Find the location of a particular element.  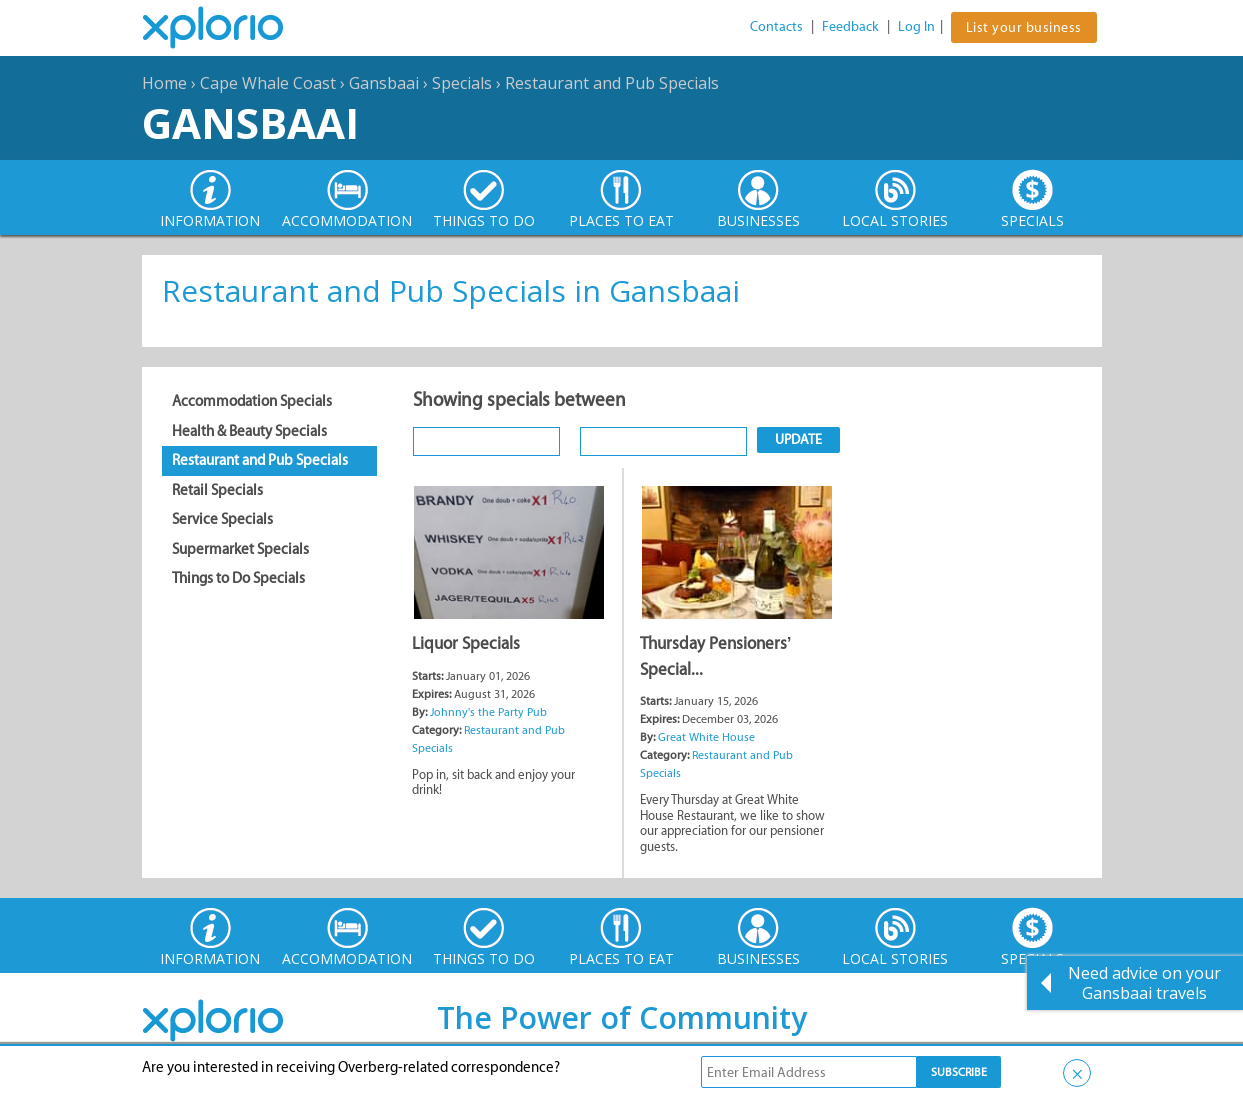

Contacts is located at coordinates (776, 26).